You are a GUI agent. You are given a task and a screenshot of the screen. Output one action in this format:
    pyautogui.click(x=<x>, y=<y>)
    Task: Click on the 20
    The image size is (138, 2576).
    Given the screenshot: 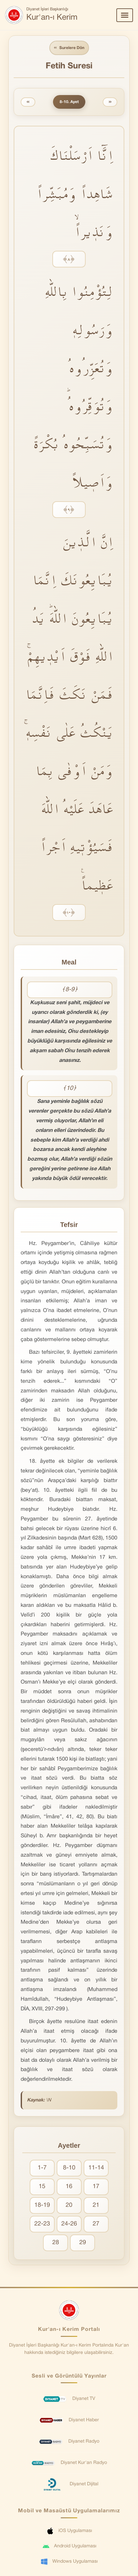 What is the action you would take?
    pyautogui.click(x=69, y=2205)
    